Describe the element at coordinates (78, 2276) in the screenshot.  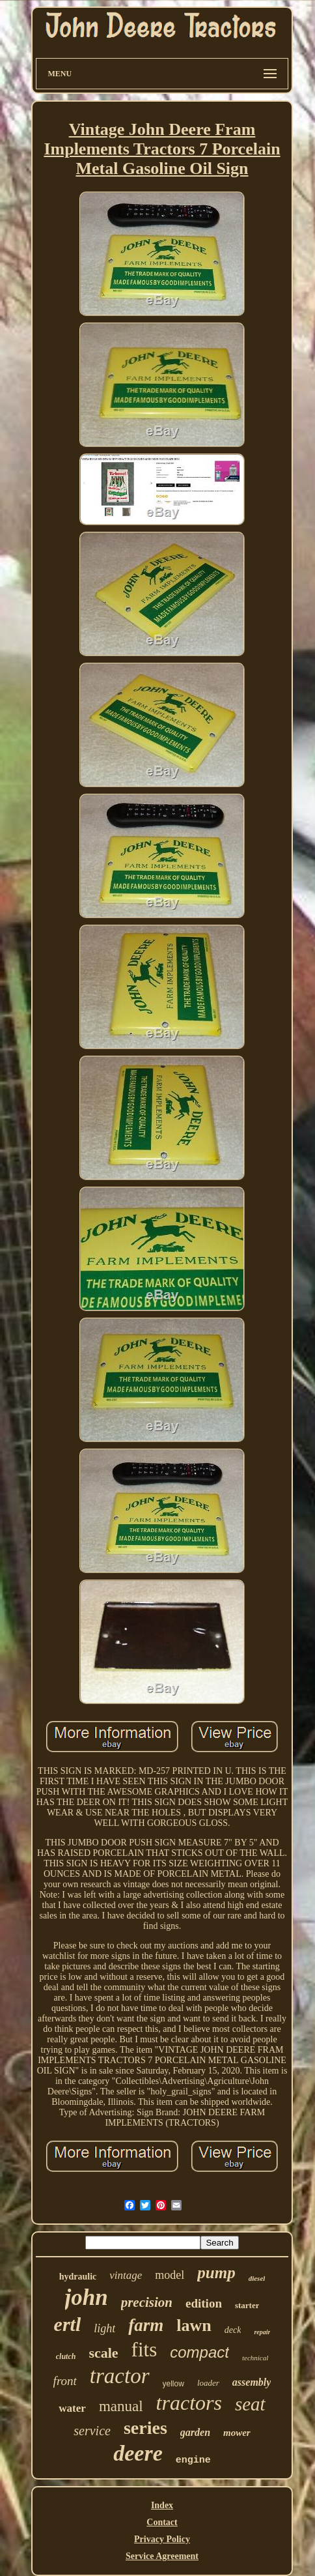
I see `hydraulic` at that location.